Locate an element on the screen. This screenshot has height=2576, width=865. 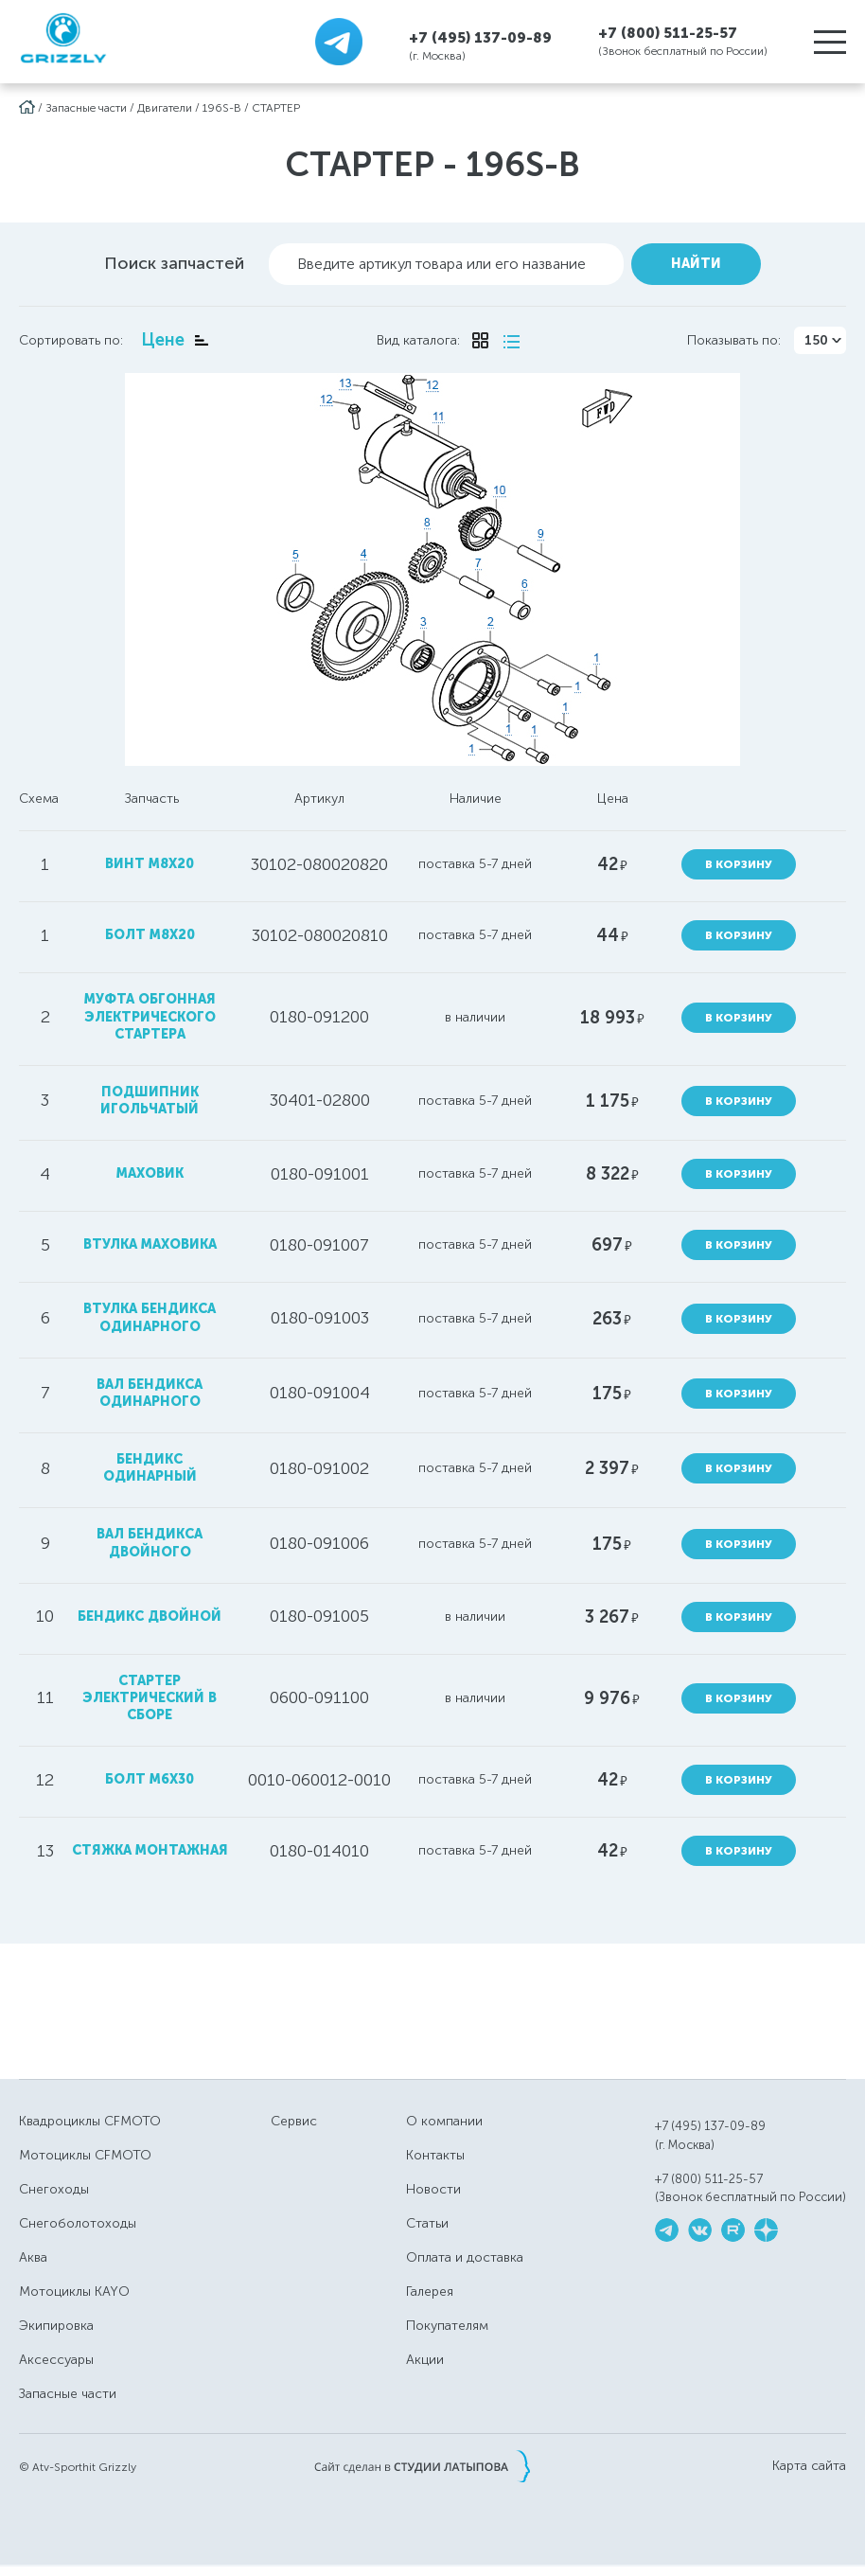
Квадроциклы CFMOTO is located at coordinates (90, 2121).